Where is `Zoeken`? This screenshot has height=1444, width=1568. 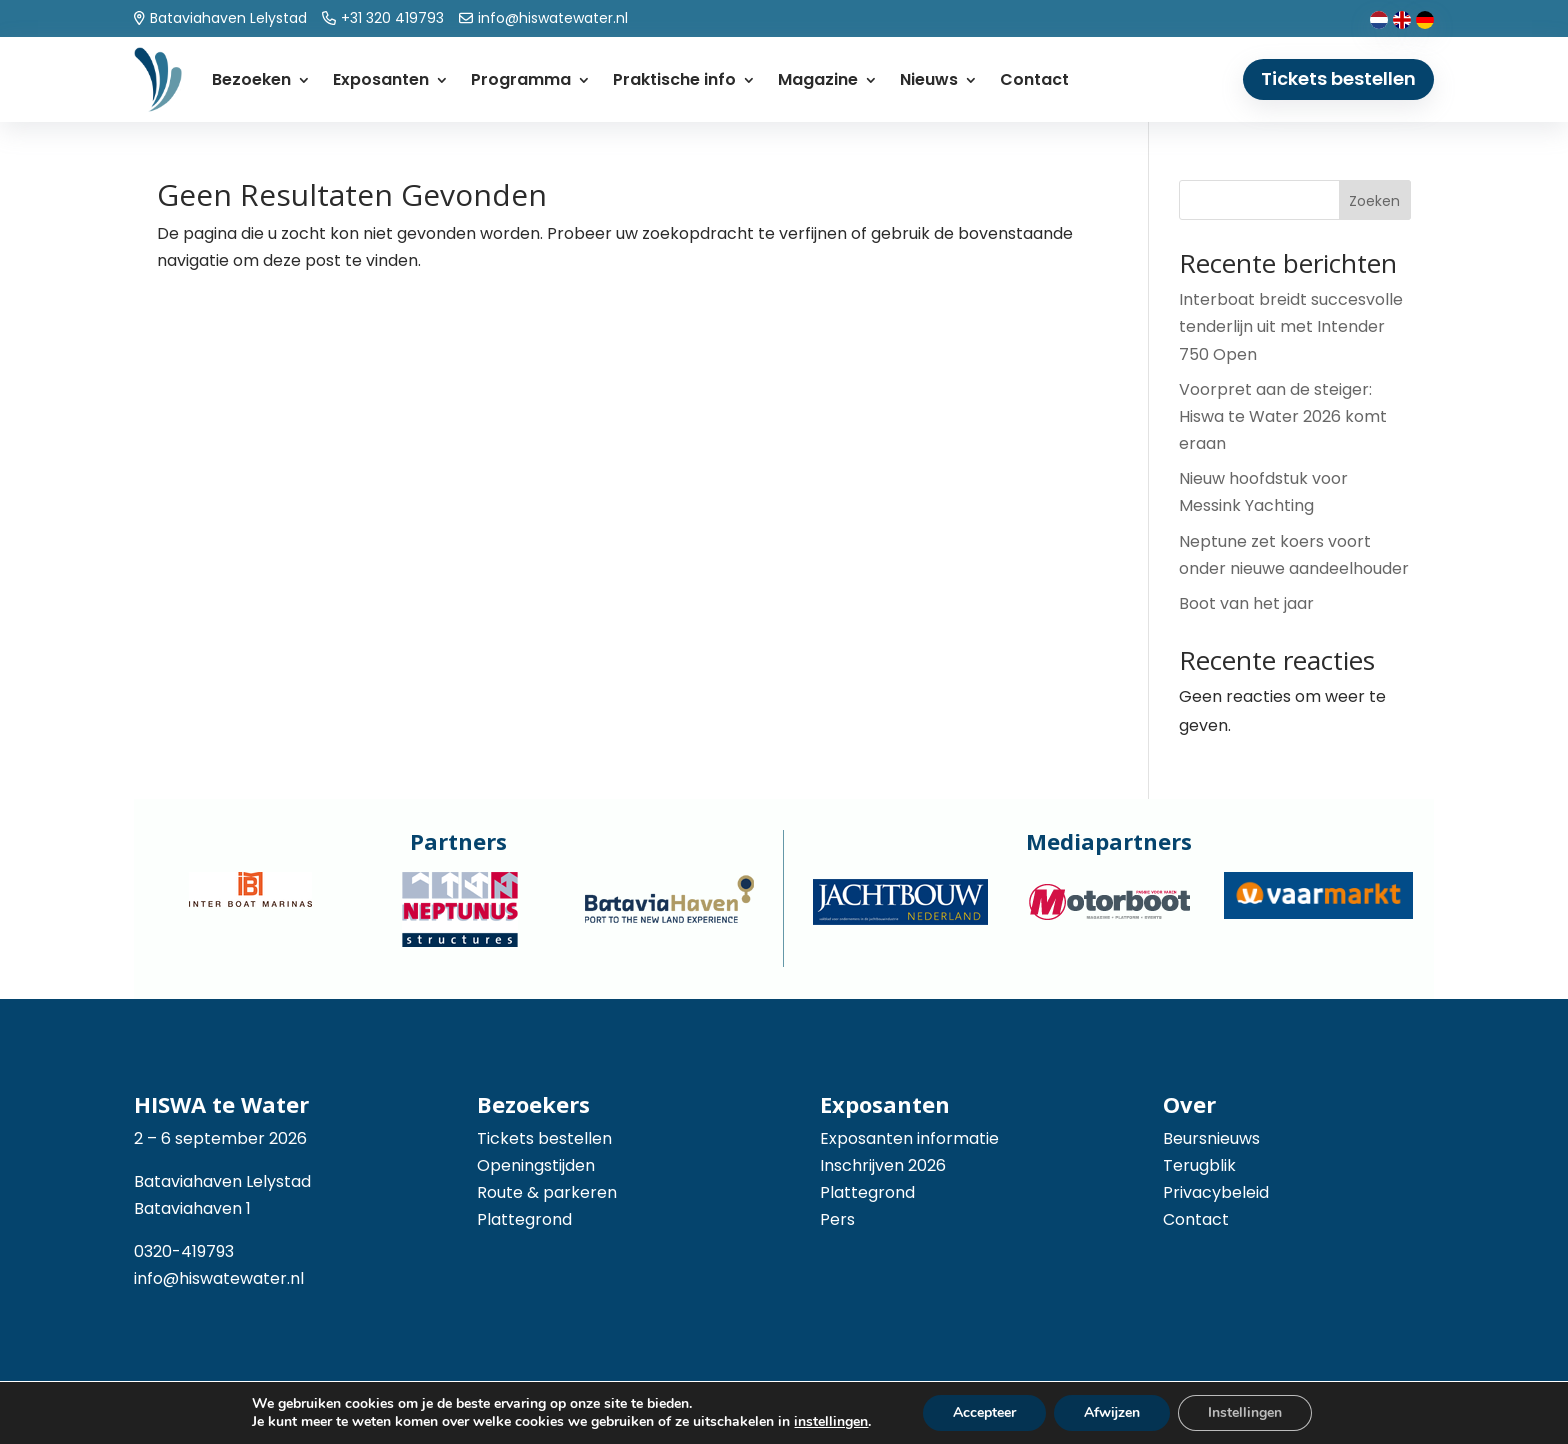
Zoeken is located at coordinates (1374, 201).